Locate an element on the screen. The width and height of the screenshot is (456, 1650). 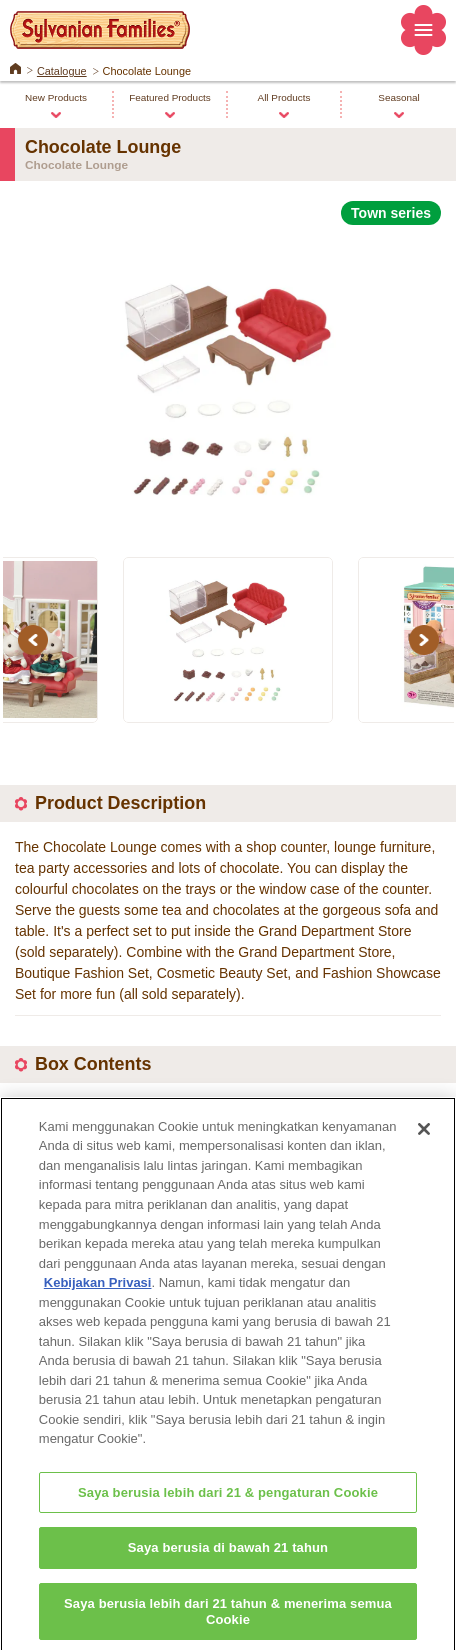
Home is located at coordinates (15, 67).